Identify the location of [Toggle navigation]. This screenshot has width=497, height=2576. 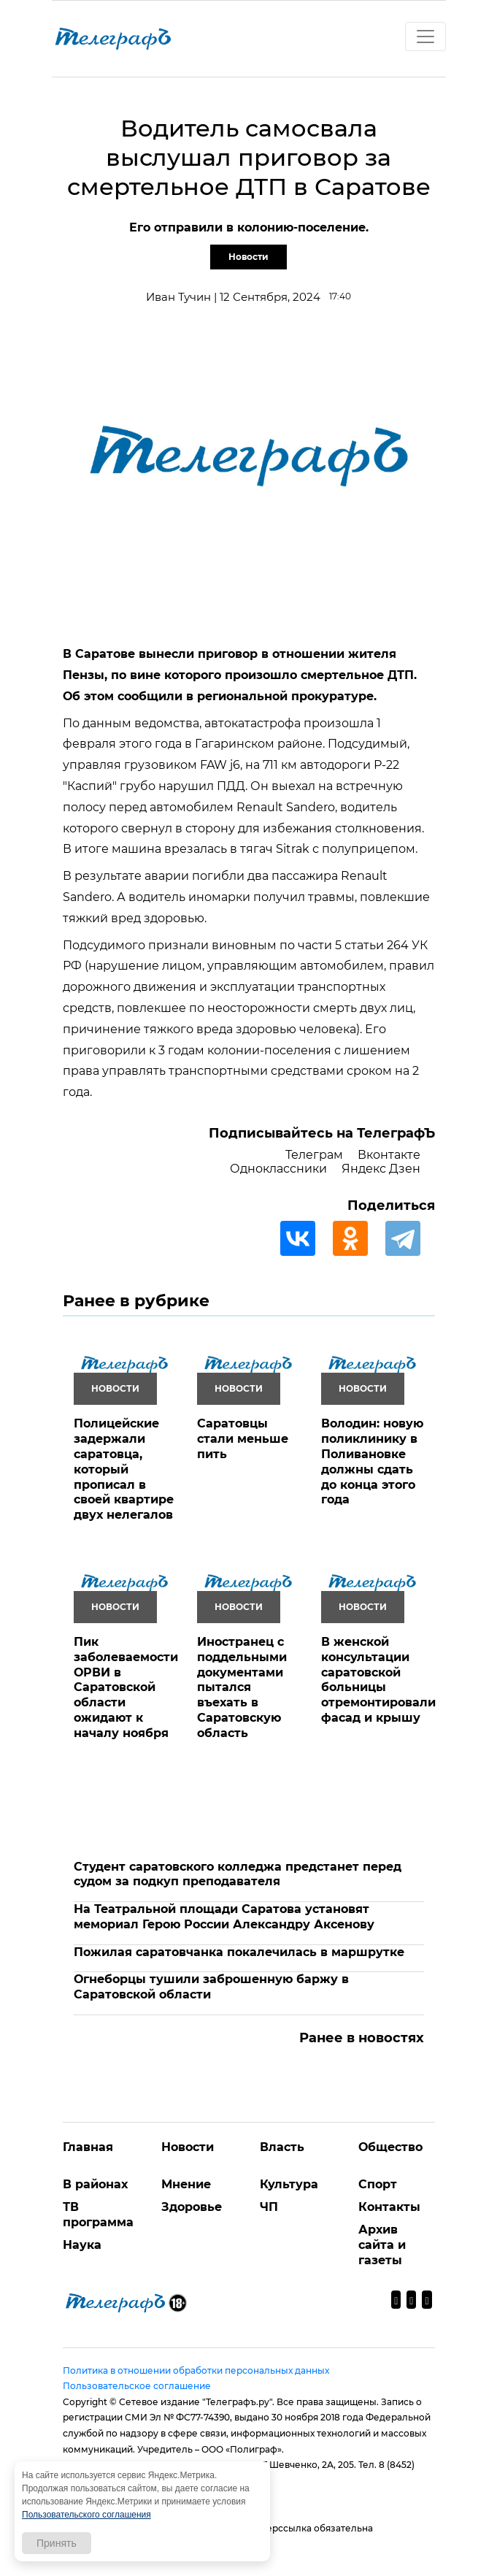
(425, 36).